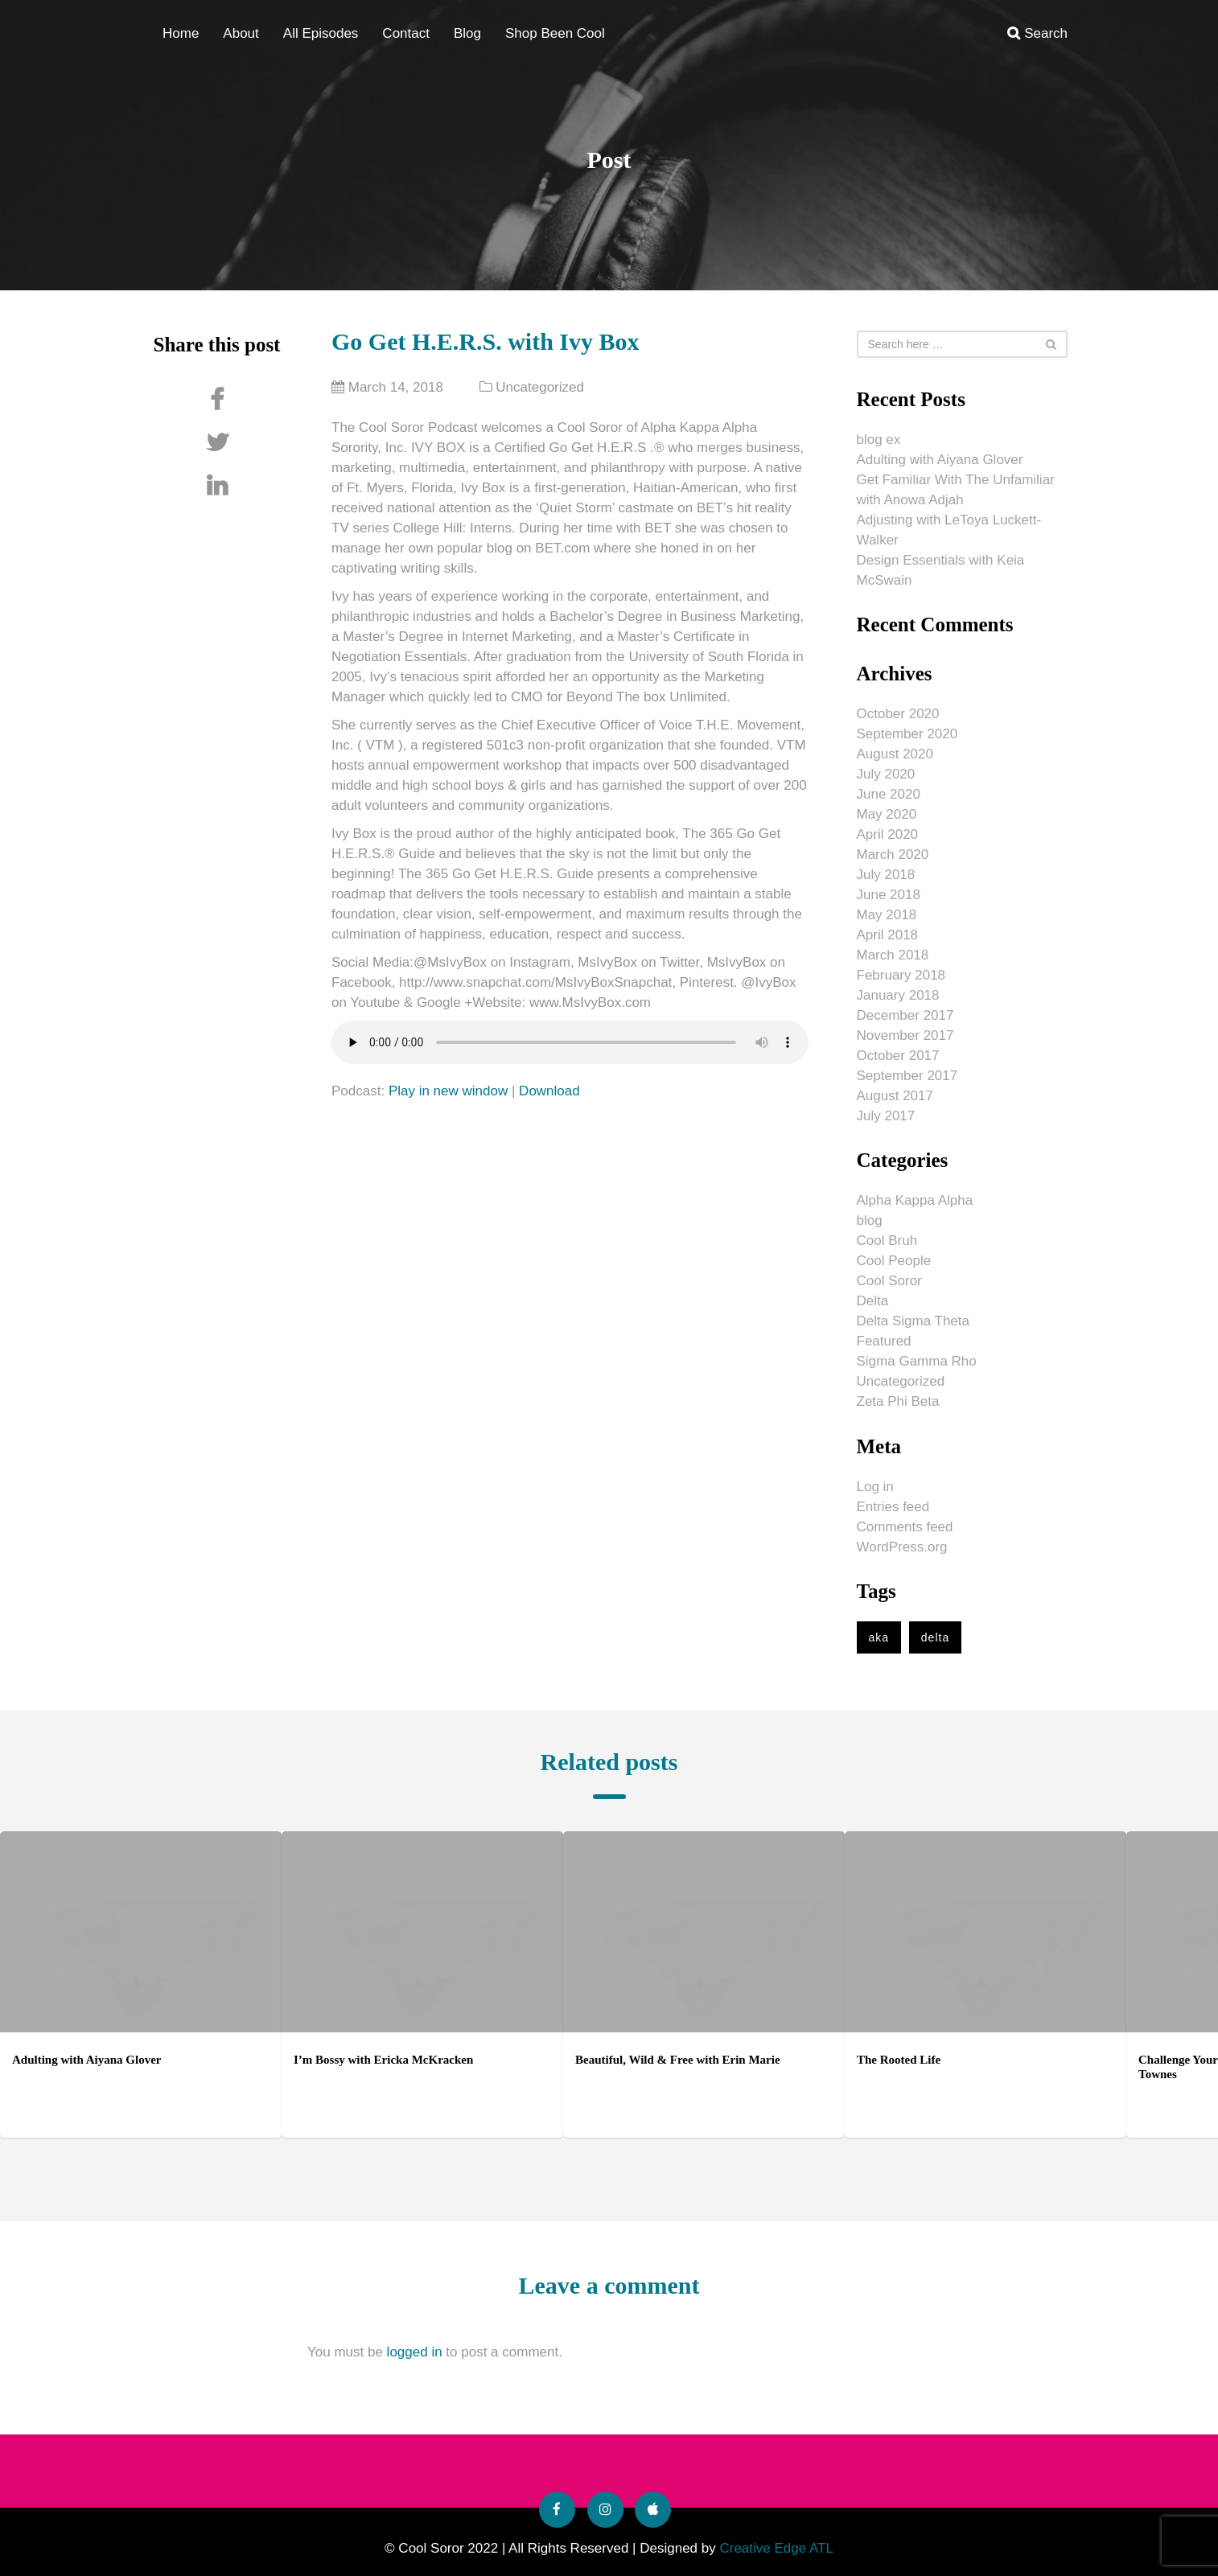  What do you see at coordinates (893, 955) in the screenshot?
I see `March 2018` at bounding box center [893, 955].